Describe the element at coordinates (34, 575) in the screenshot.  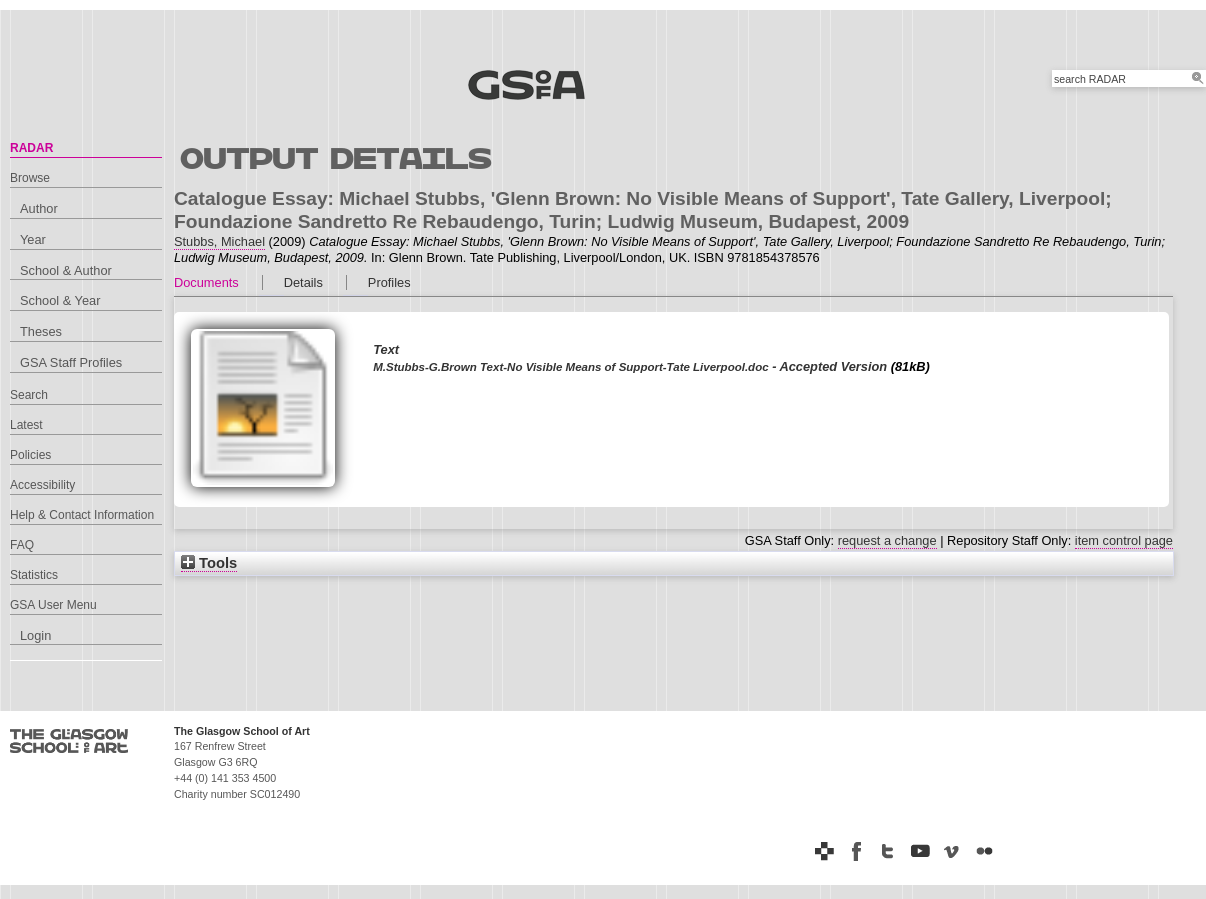
I see `Statistics` at that location.